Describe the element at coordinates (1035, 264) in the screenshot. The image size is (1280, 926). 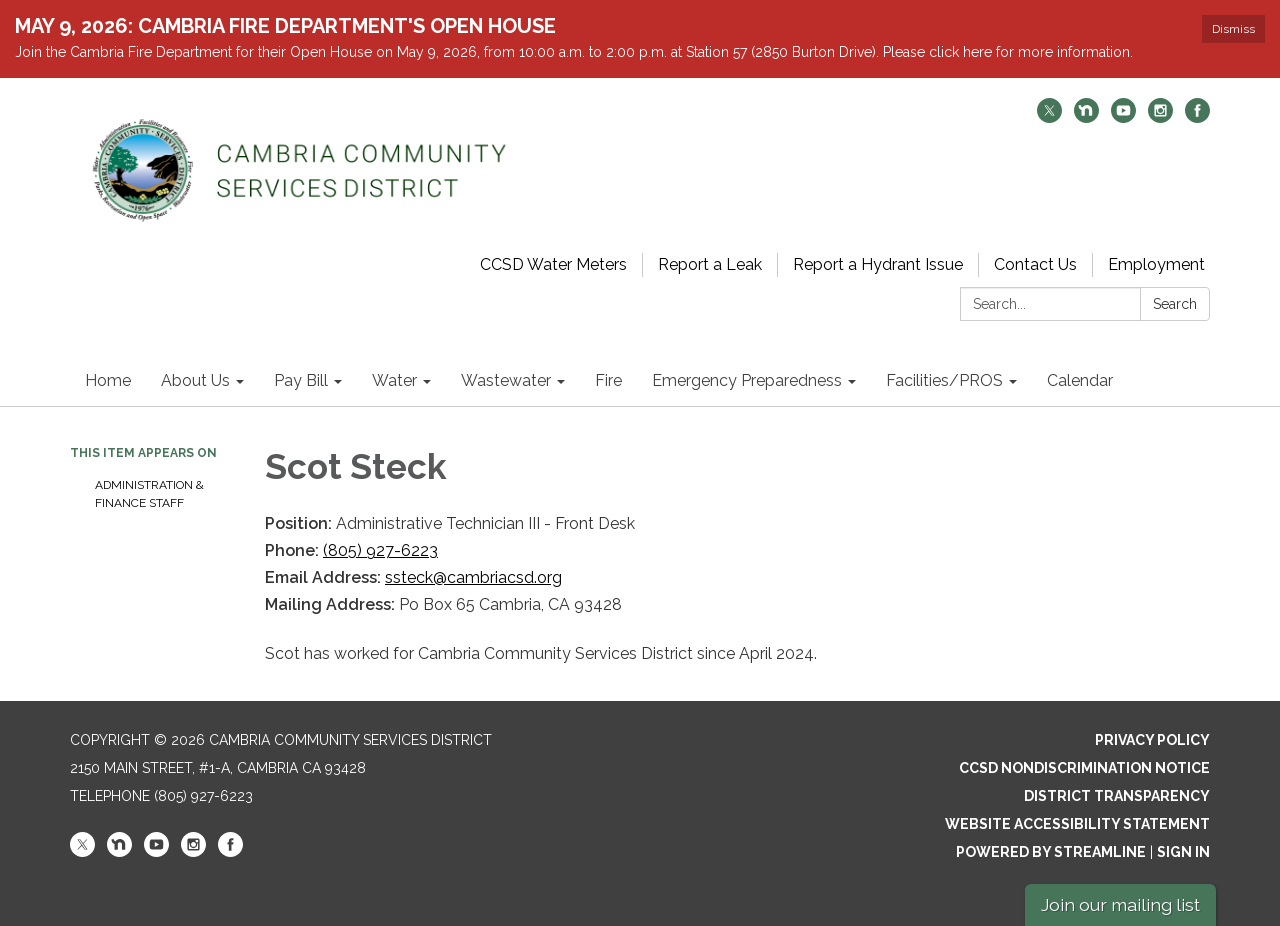
I see `Contact Us` at that location.